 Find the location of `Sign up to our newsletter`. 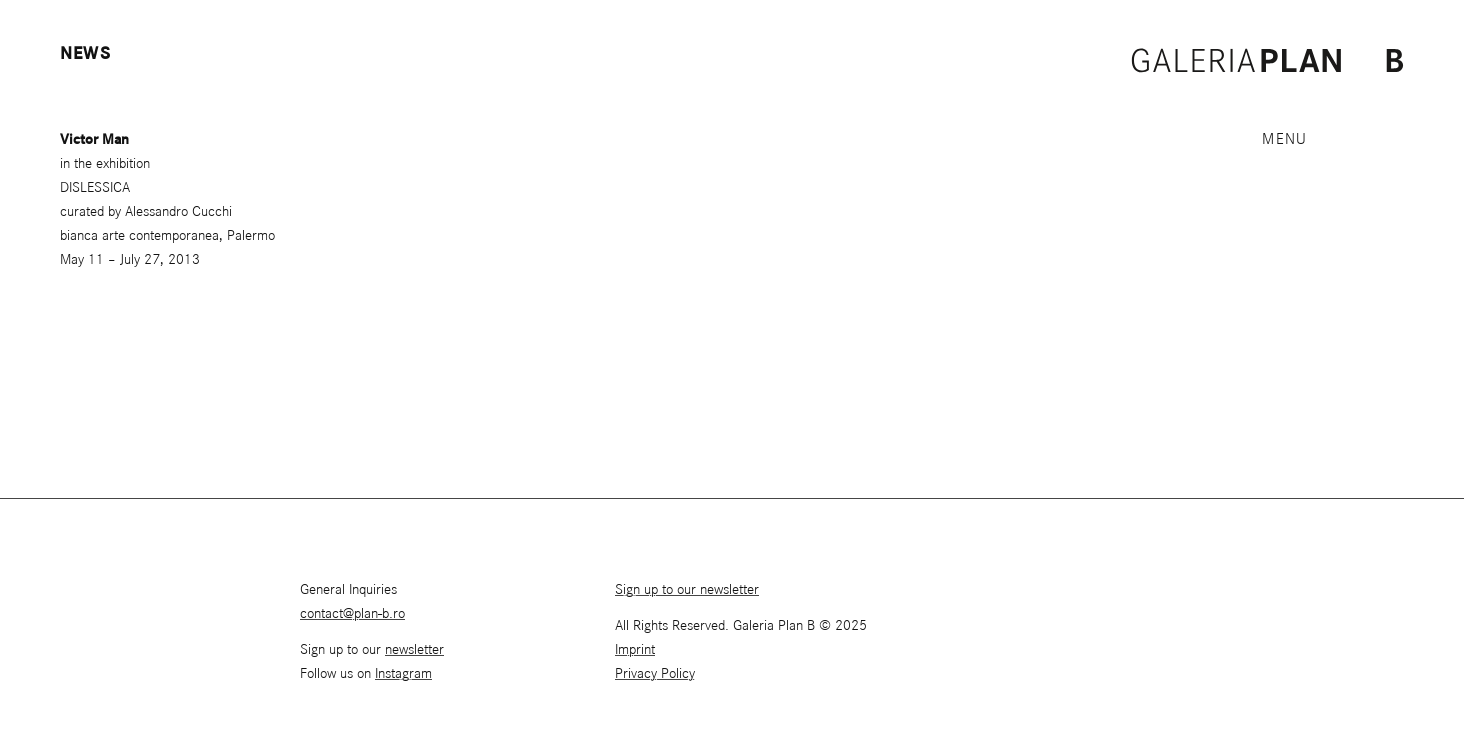

Sign up to our newsletter is located at coordinates (687, 590).